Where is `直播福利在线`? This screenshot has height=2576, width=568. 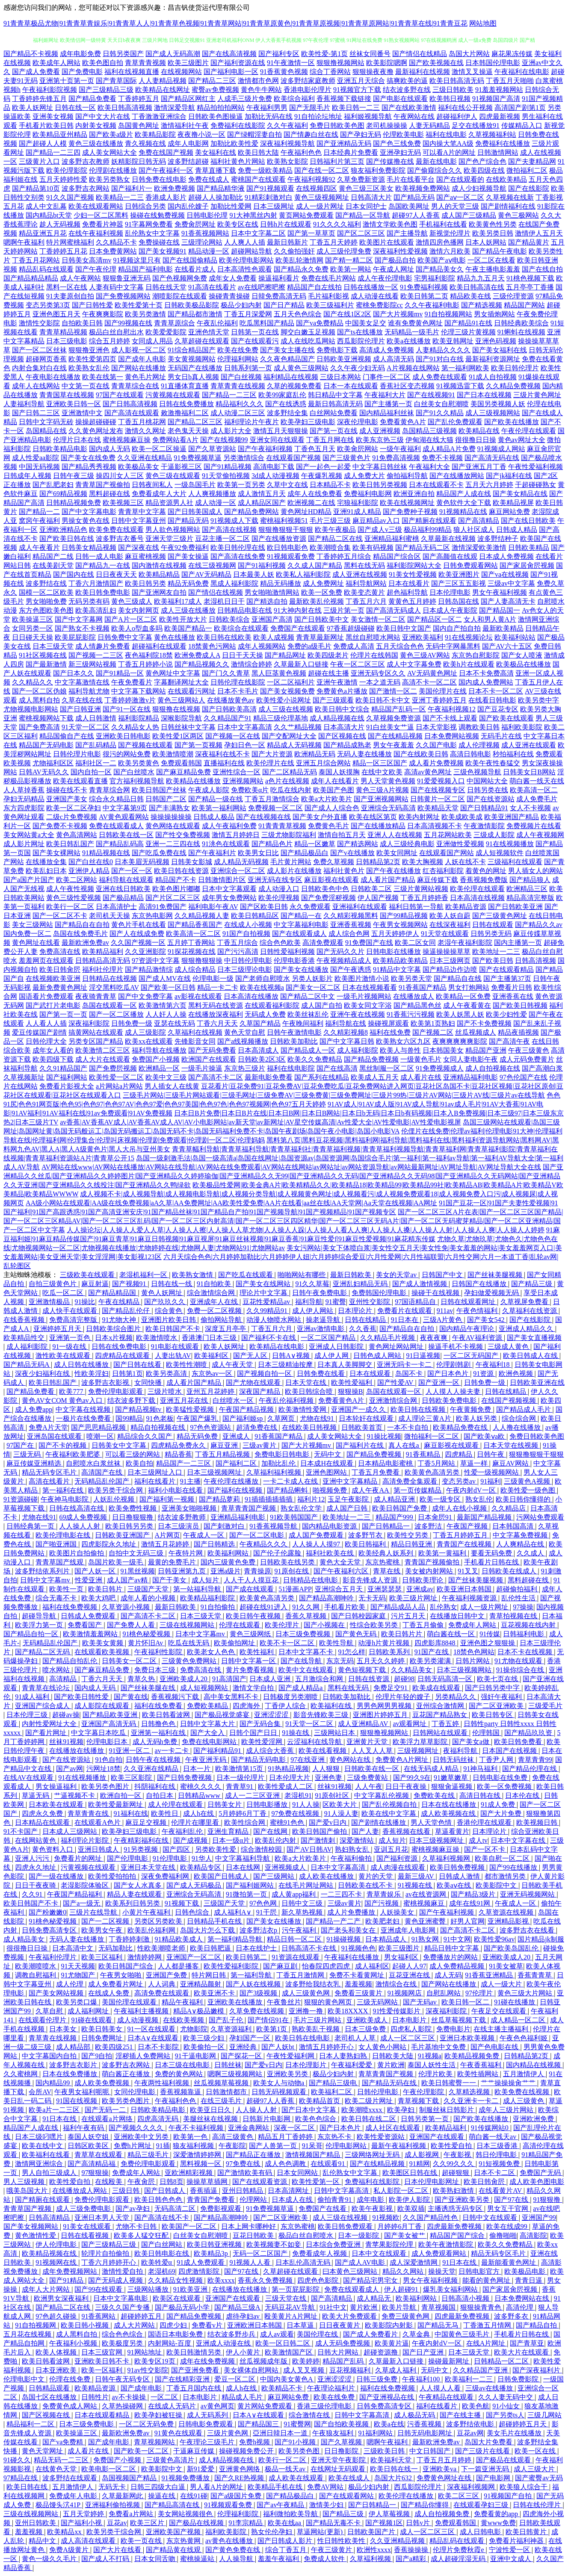 直播福利在线 is located at coordinates (224, 763).